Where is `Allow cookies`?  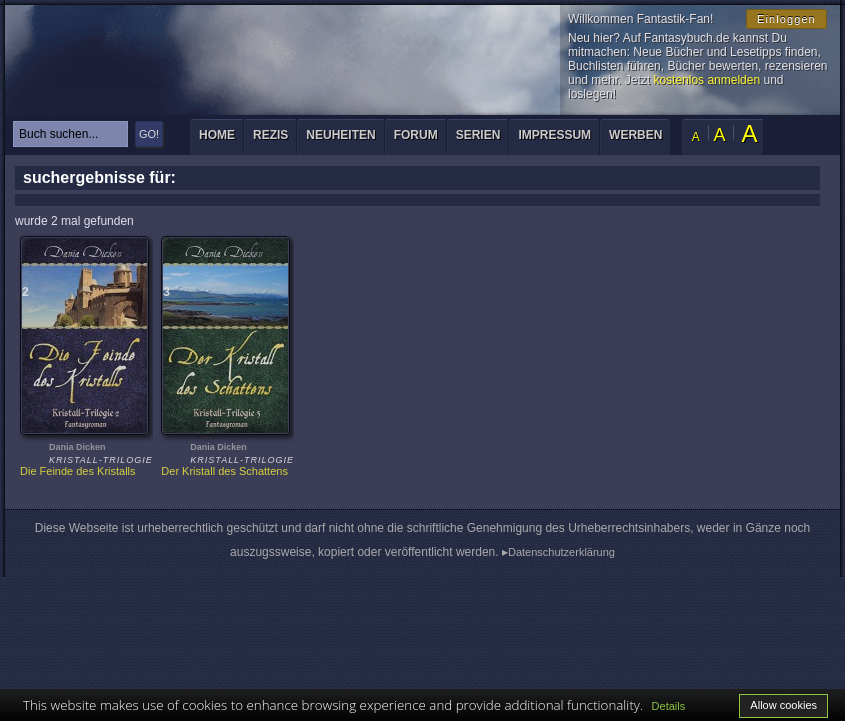
Allow cookies is located at coordinates (783, 705).